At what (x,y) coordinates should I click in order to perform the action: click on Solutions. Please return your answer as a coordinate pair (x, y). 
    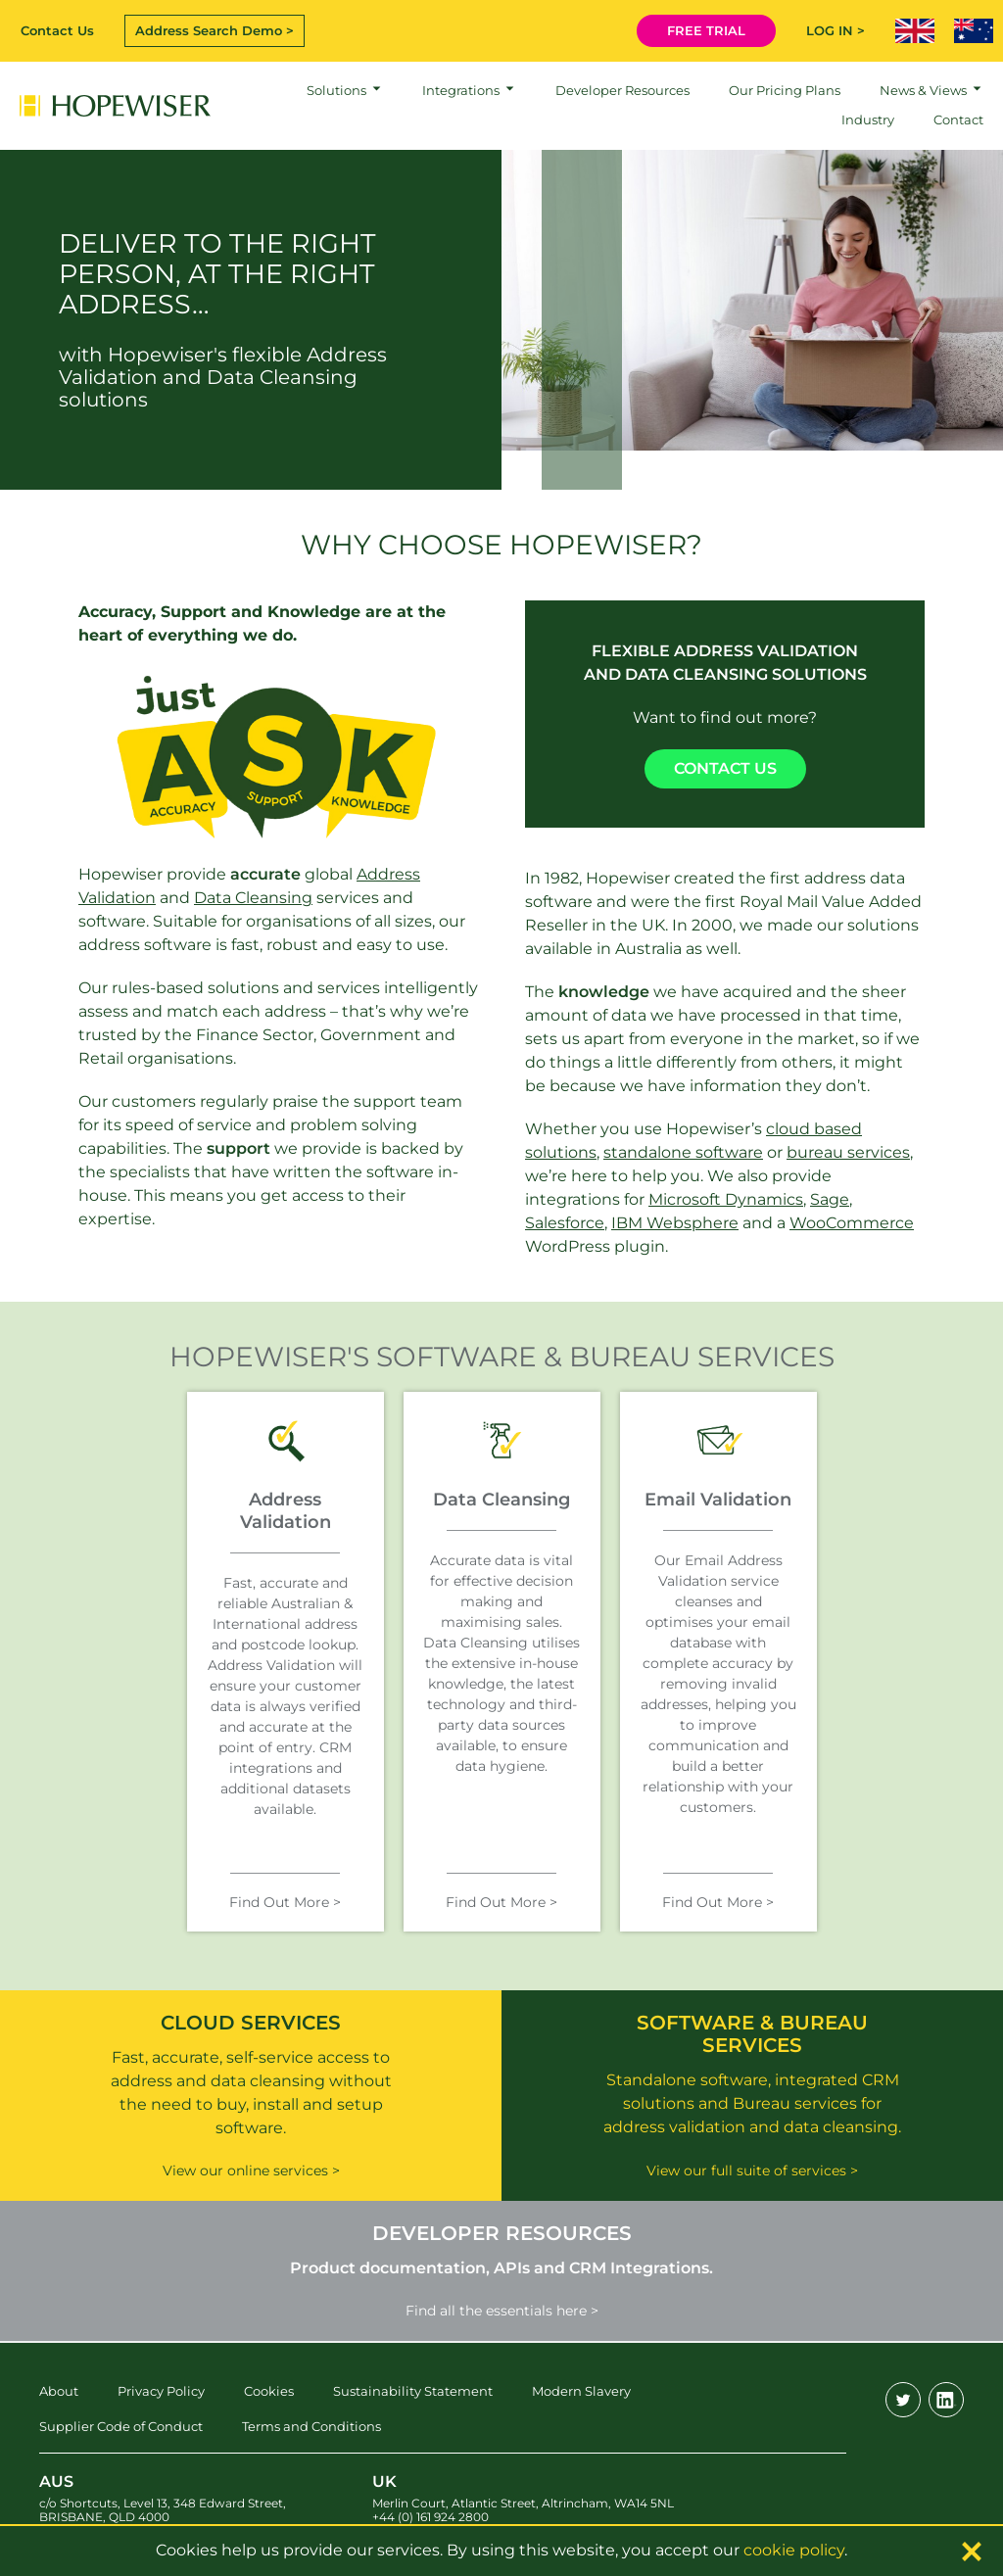
    Looking at the image, I should click on (336, 90).